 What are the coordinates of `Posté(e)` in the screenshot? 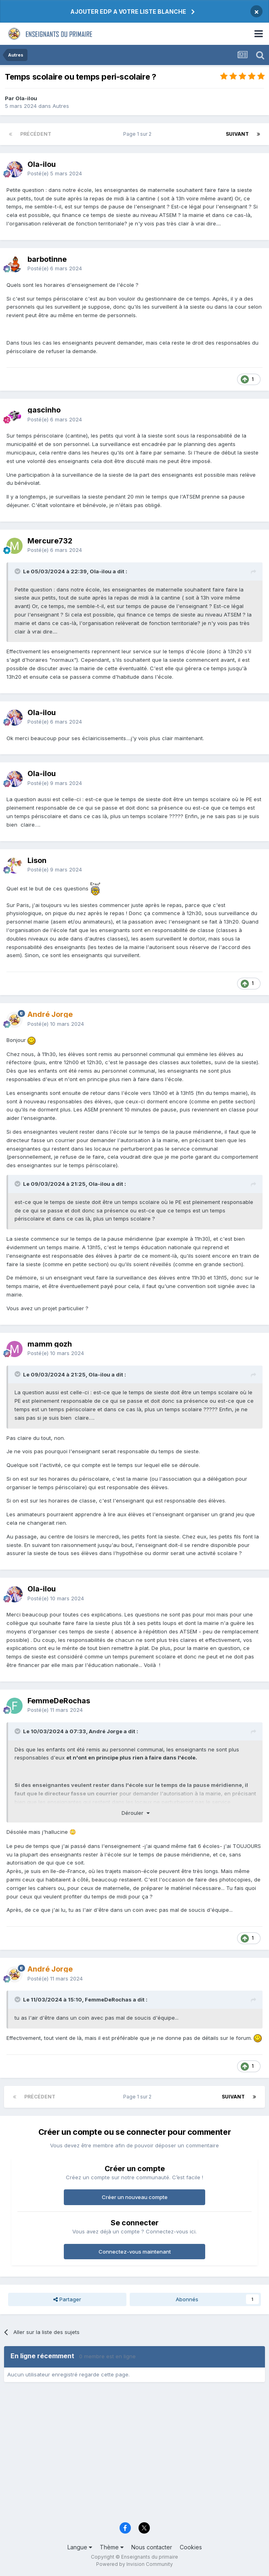 It's located at (54, 173).